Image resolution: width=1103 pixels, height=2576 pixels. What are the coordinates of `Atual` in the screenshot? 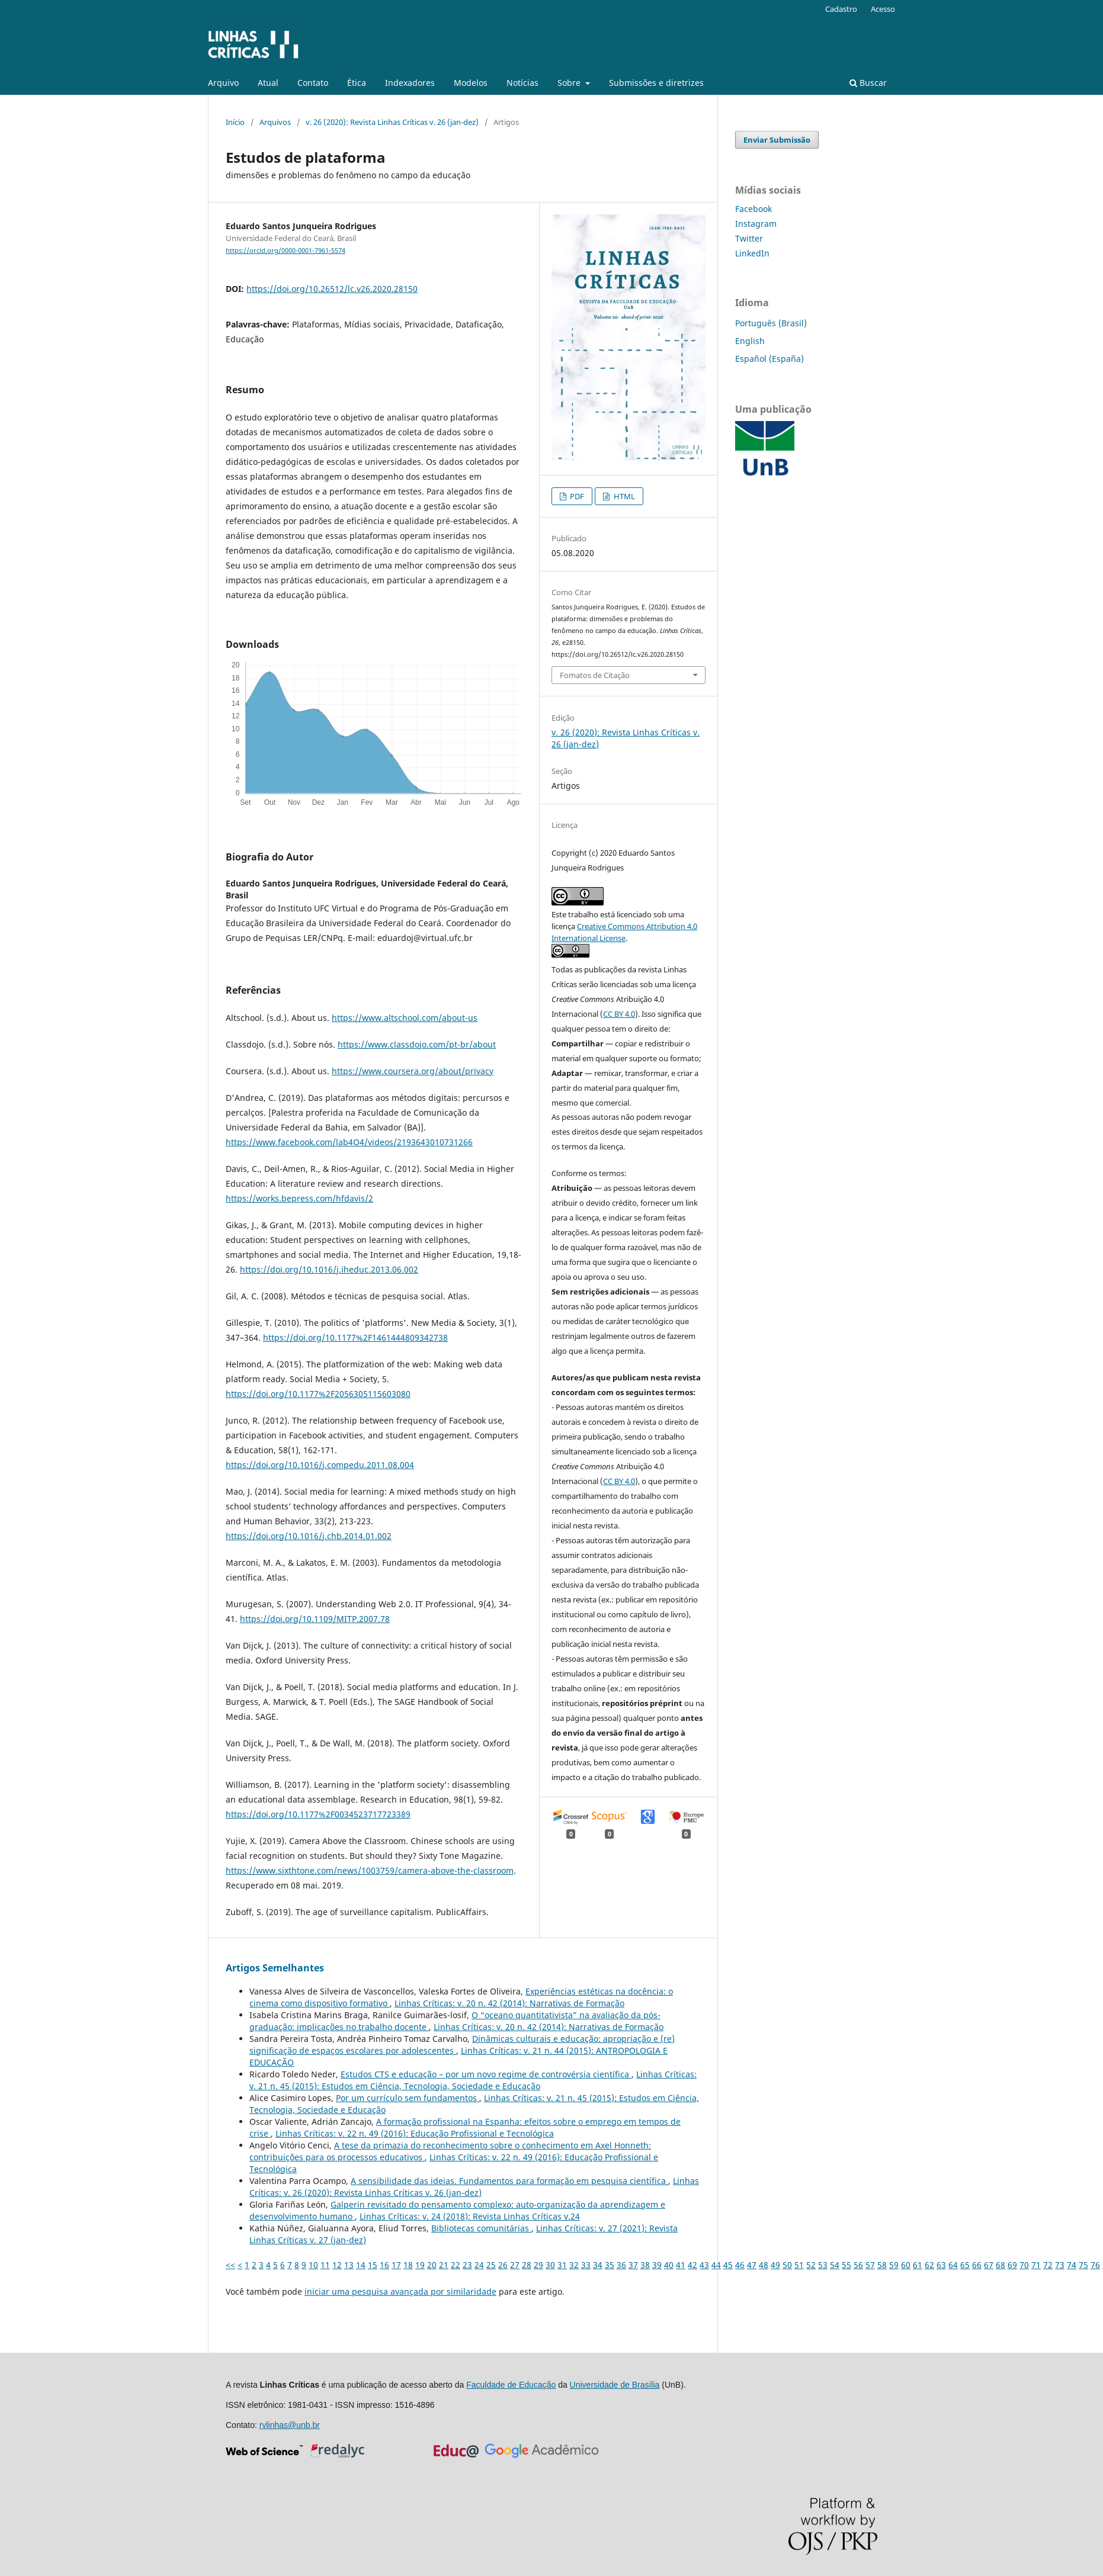 It's located at (268, 82).